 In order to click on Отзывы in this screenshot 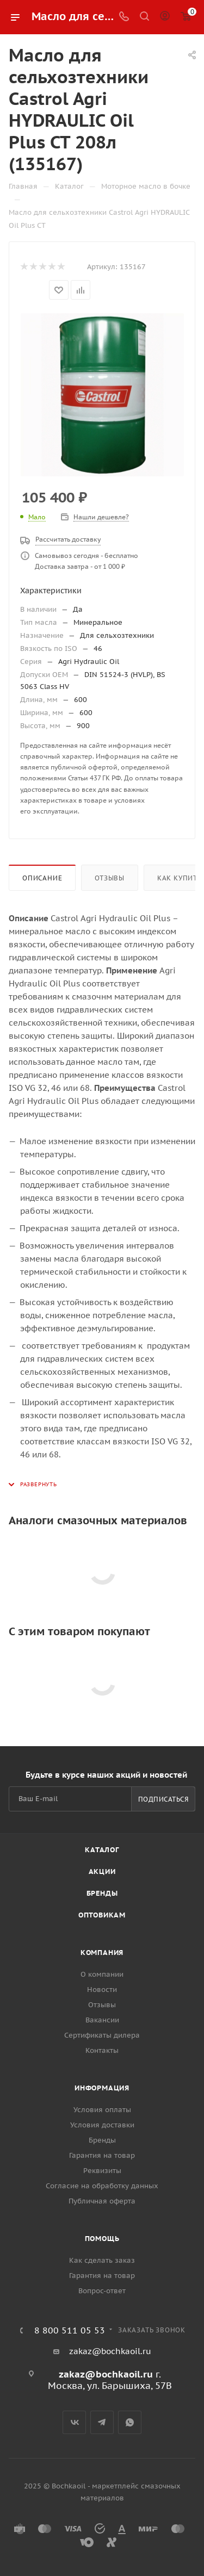, I will do `click(110, 878)`.